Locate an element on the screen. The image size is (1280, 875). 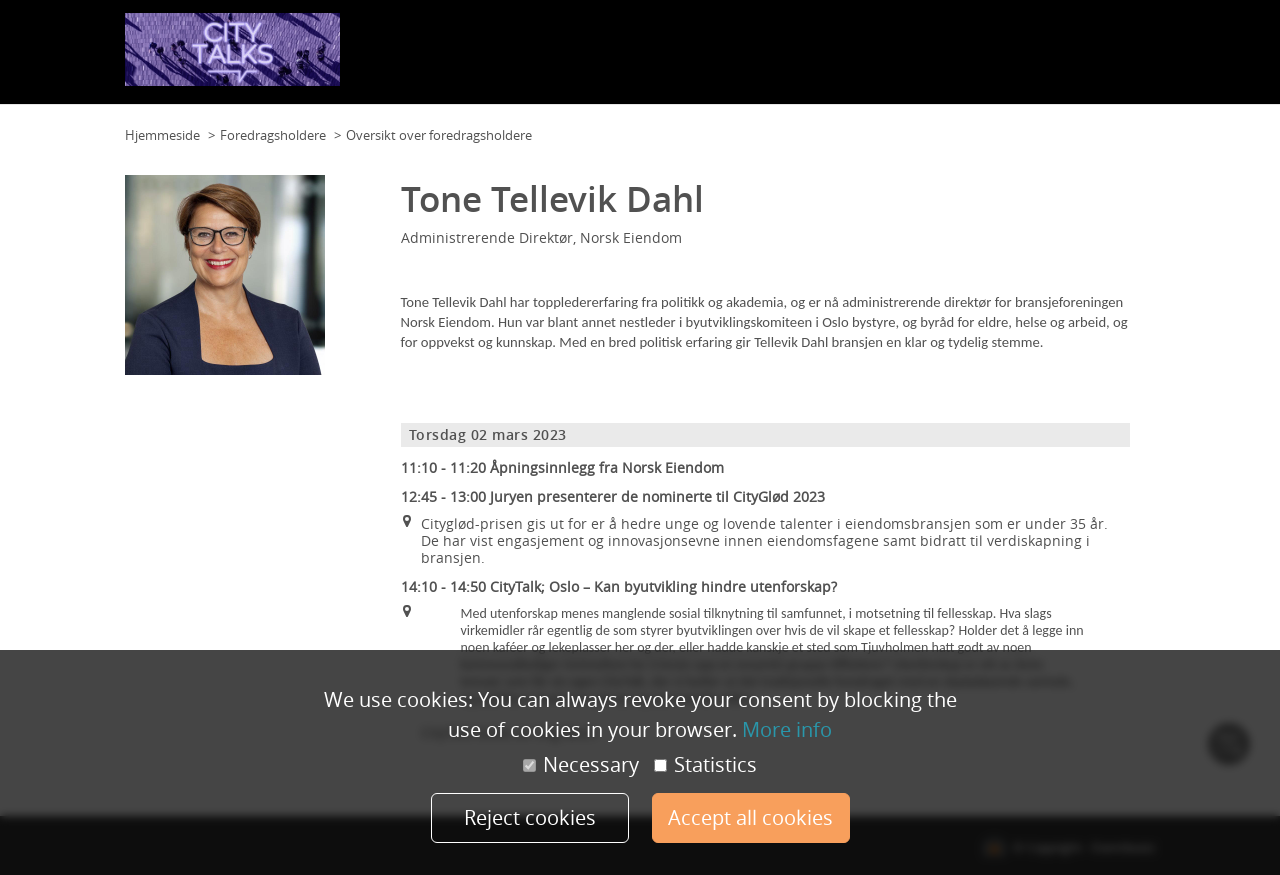
Påmelding is located at coordinates (1117, 59).